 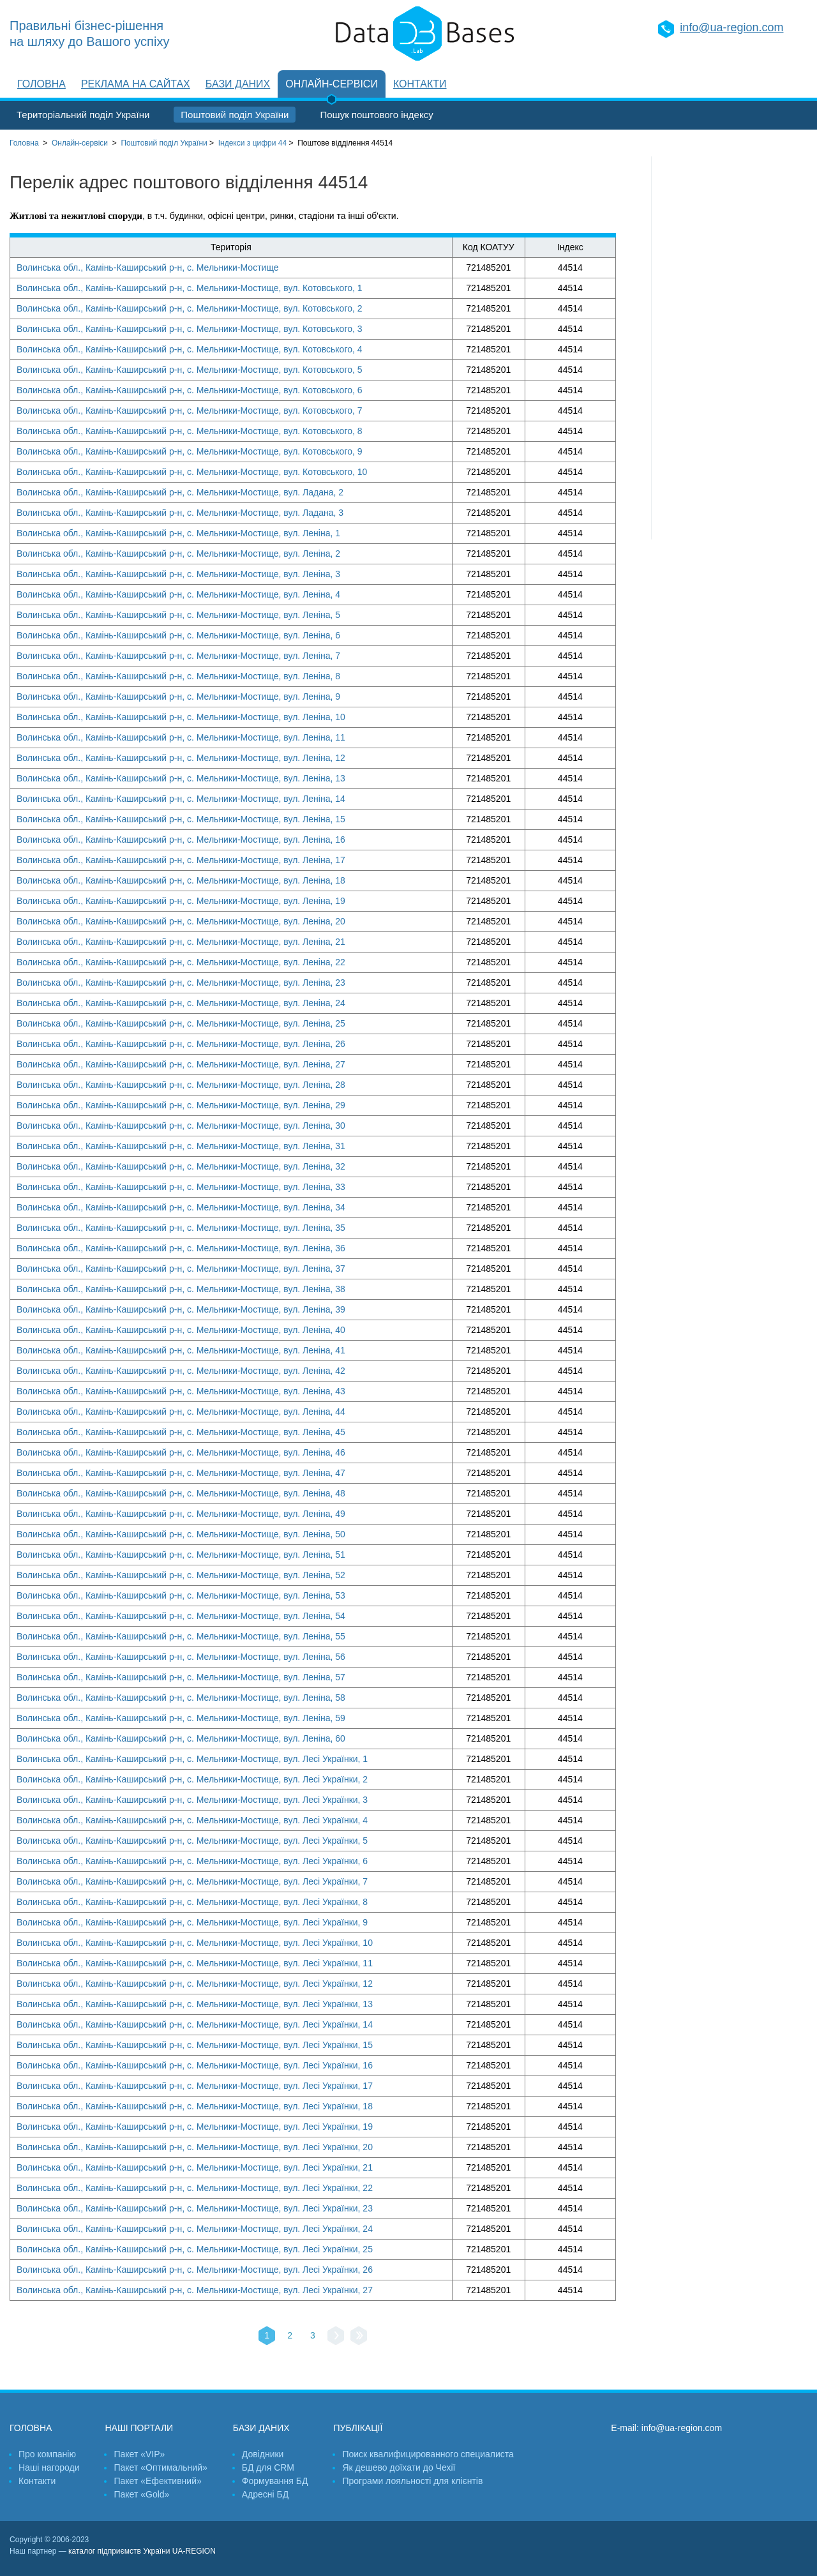 What do you see at coordinates (157, 2481) in the screenshot?
I see `Пакет «Ефективний»` at bounding box center [157, 2481].